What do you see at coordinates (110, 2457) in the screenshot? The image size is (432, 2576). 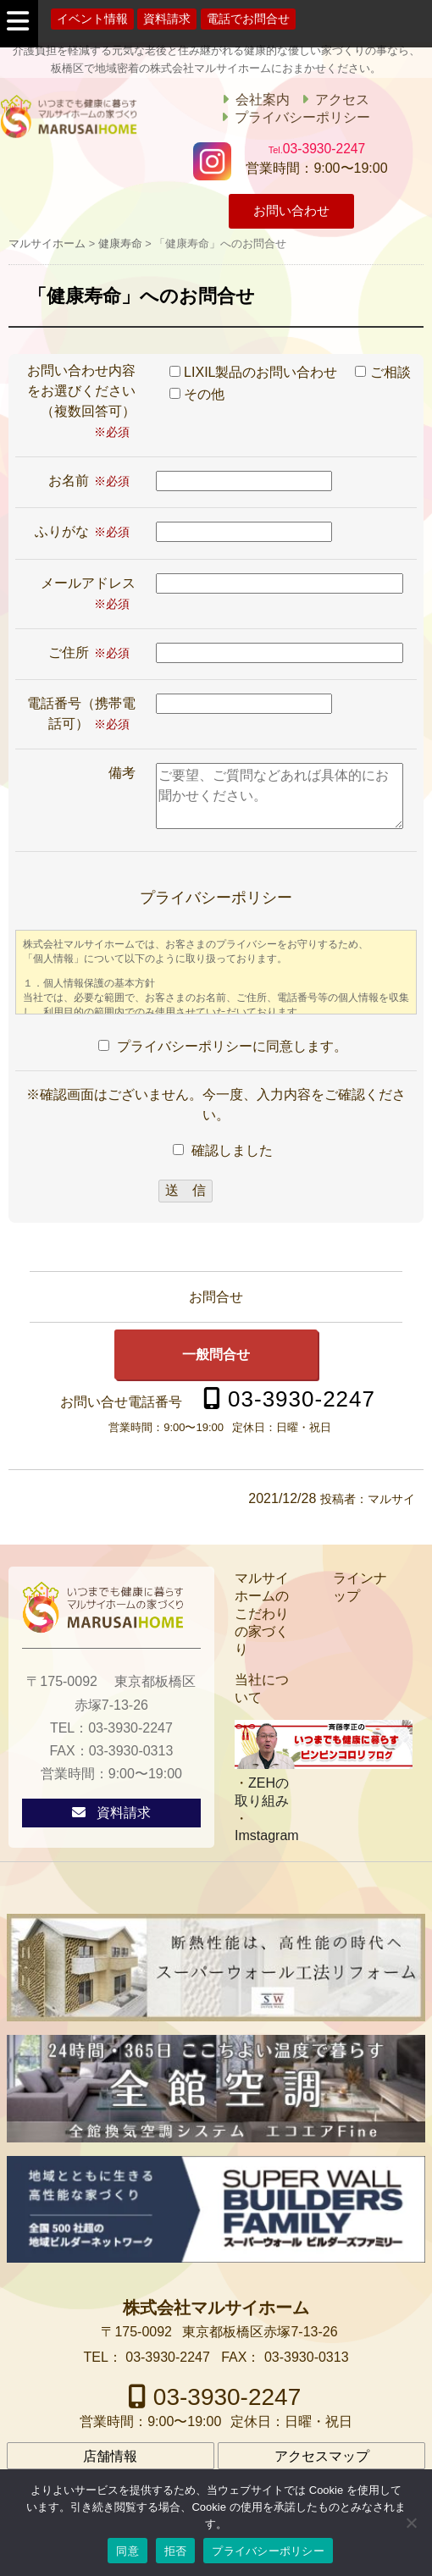 I see `店舗情報` at bounding box center [110, 2457].